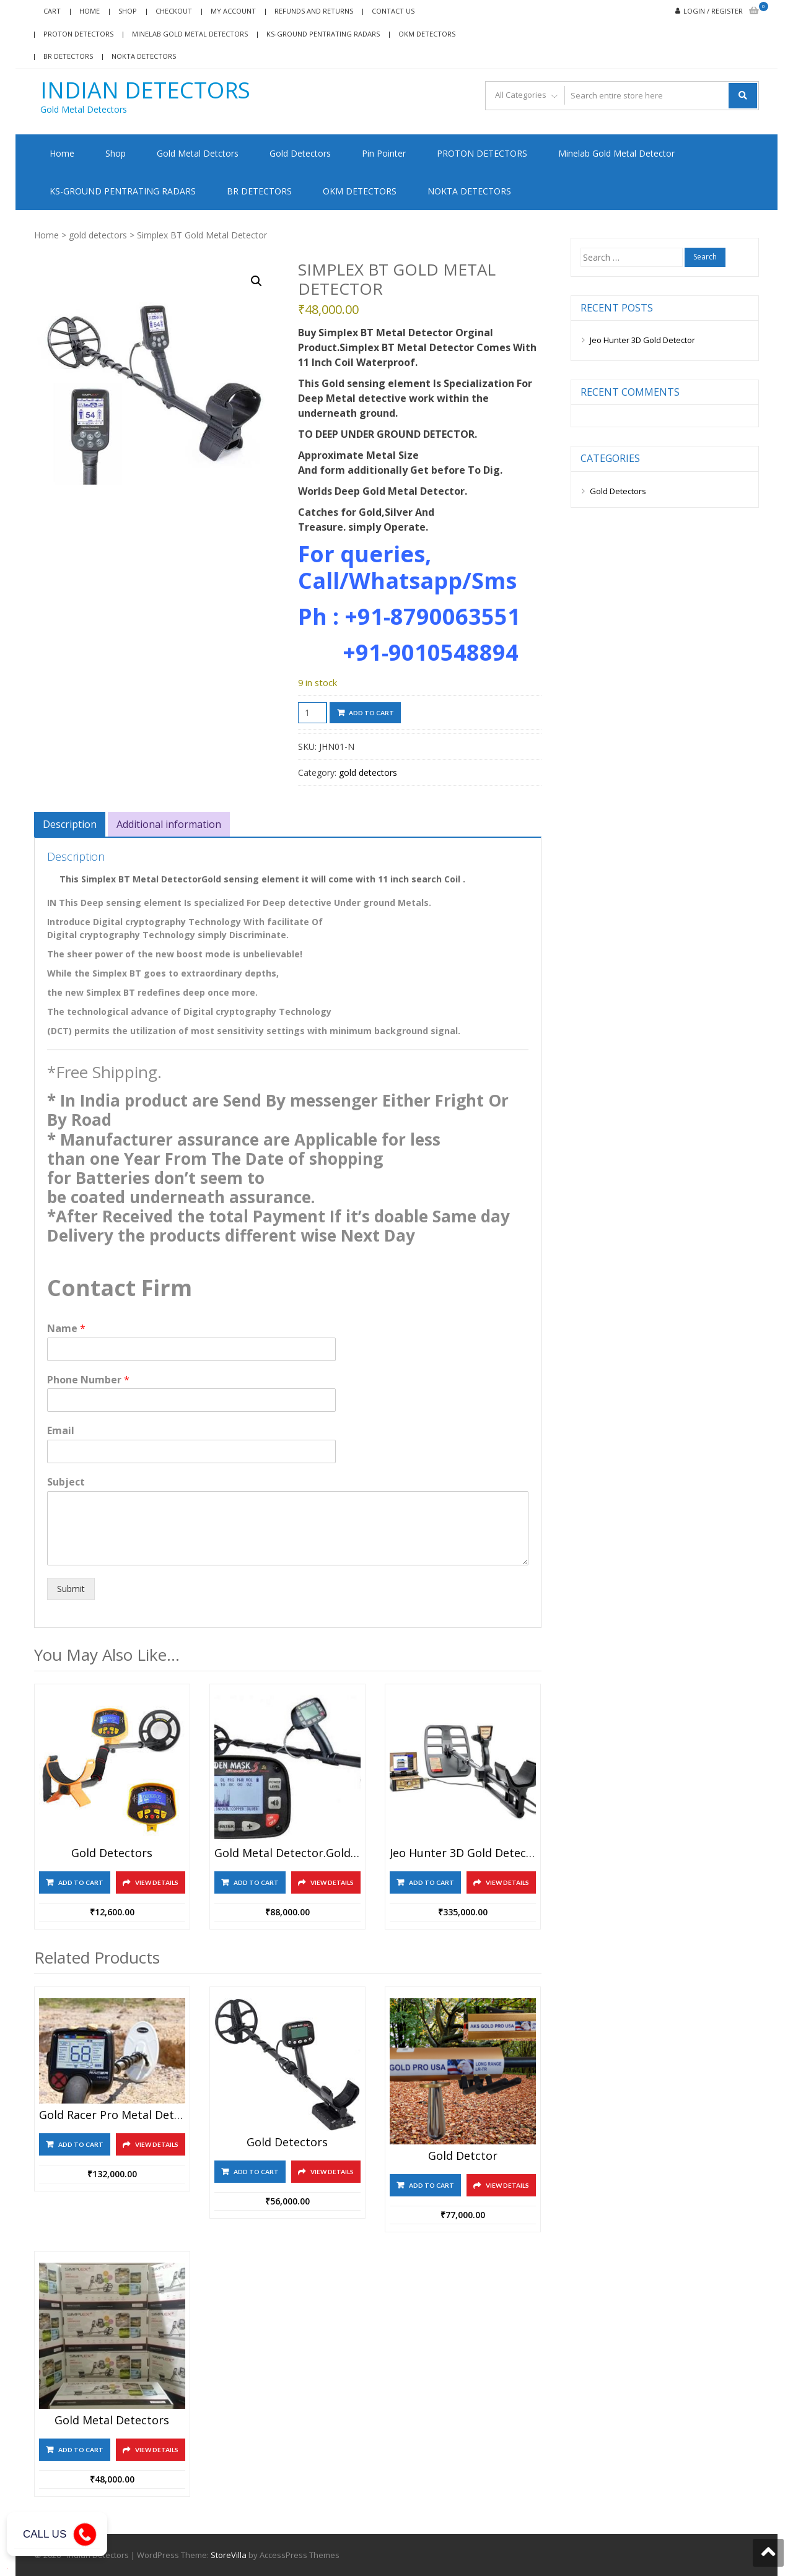  Describe the element at coordinates (66, 1328) in the screenshot. I see `Name` at that location.